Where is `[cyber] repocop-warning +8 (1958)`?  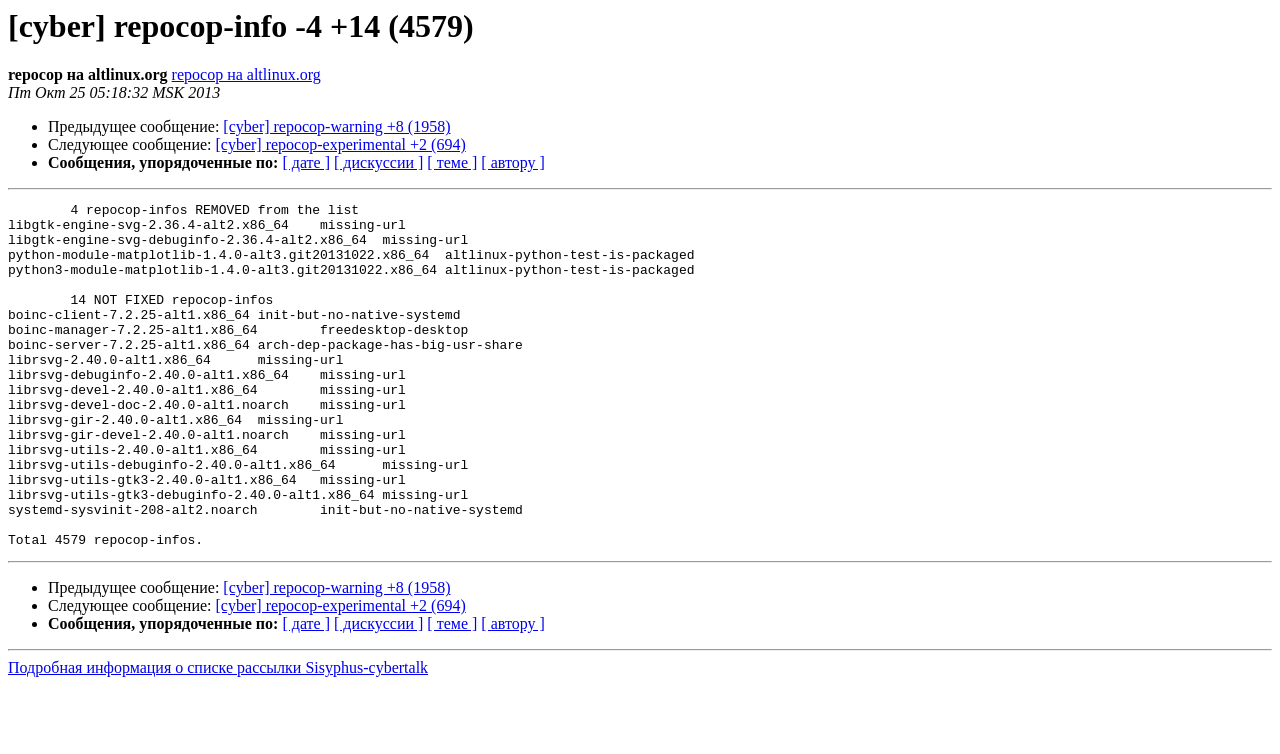
[cyber] repocop-warning +8 (1958) is located at coordinates (336, 126).